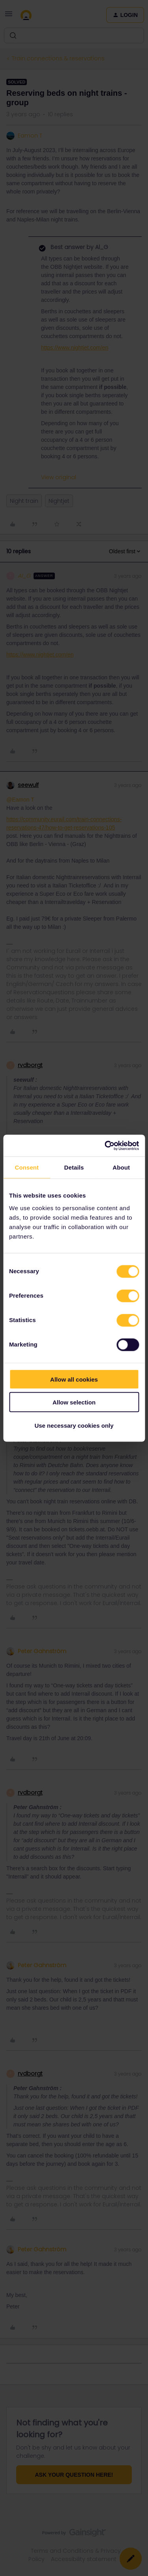  What do you see at coordinates (74, 1402) in the screenshot?
I see `Allow selection` at bounding box center [74, 1402].